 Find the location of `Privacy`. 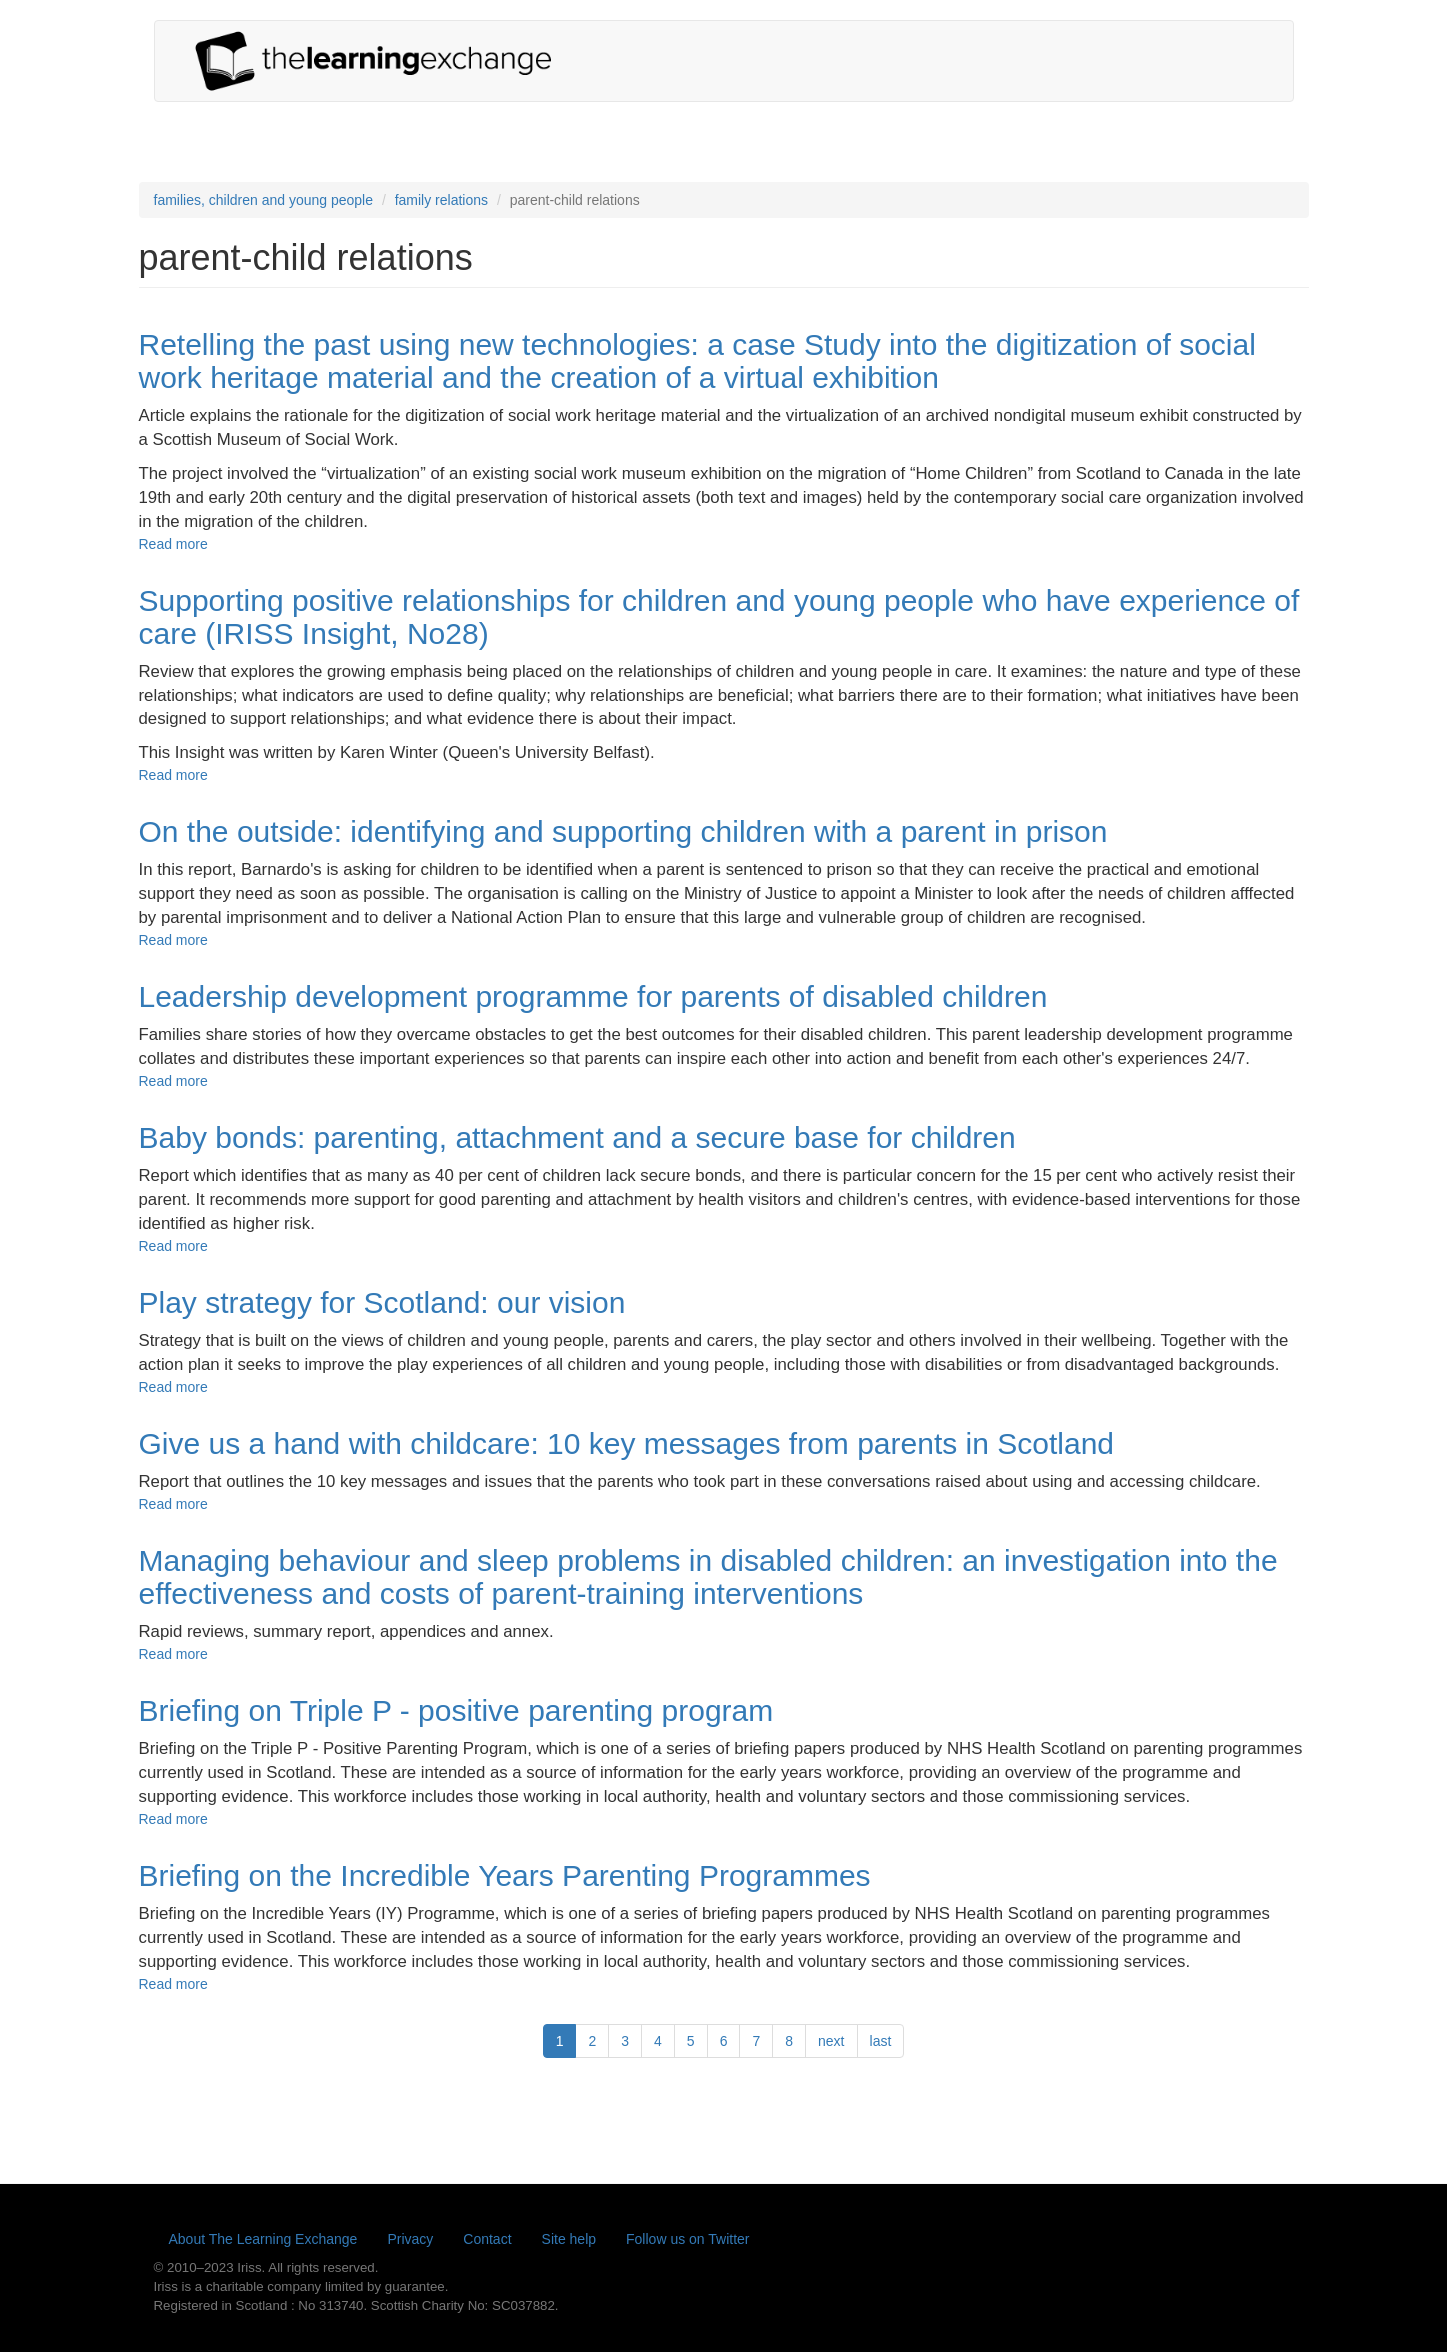

Privacy is located at coordinates (410, 2239).